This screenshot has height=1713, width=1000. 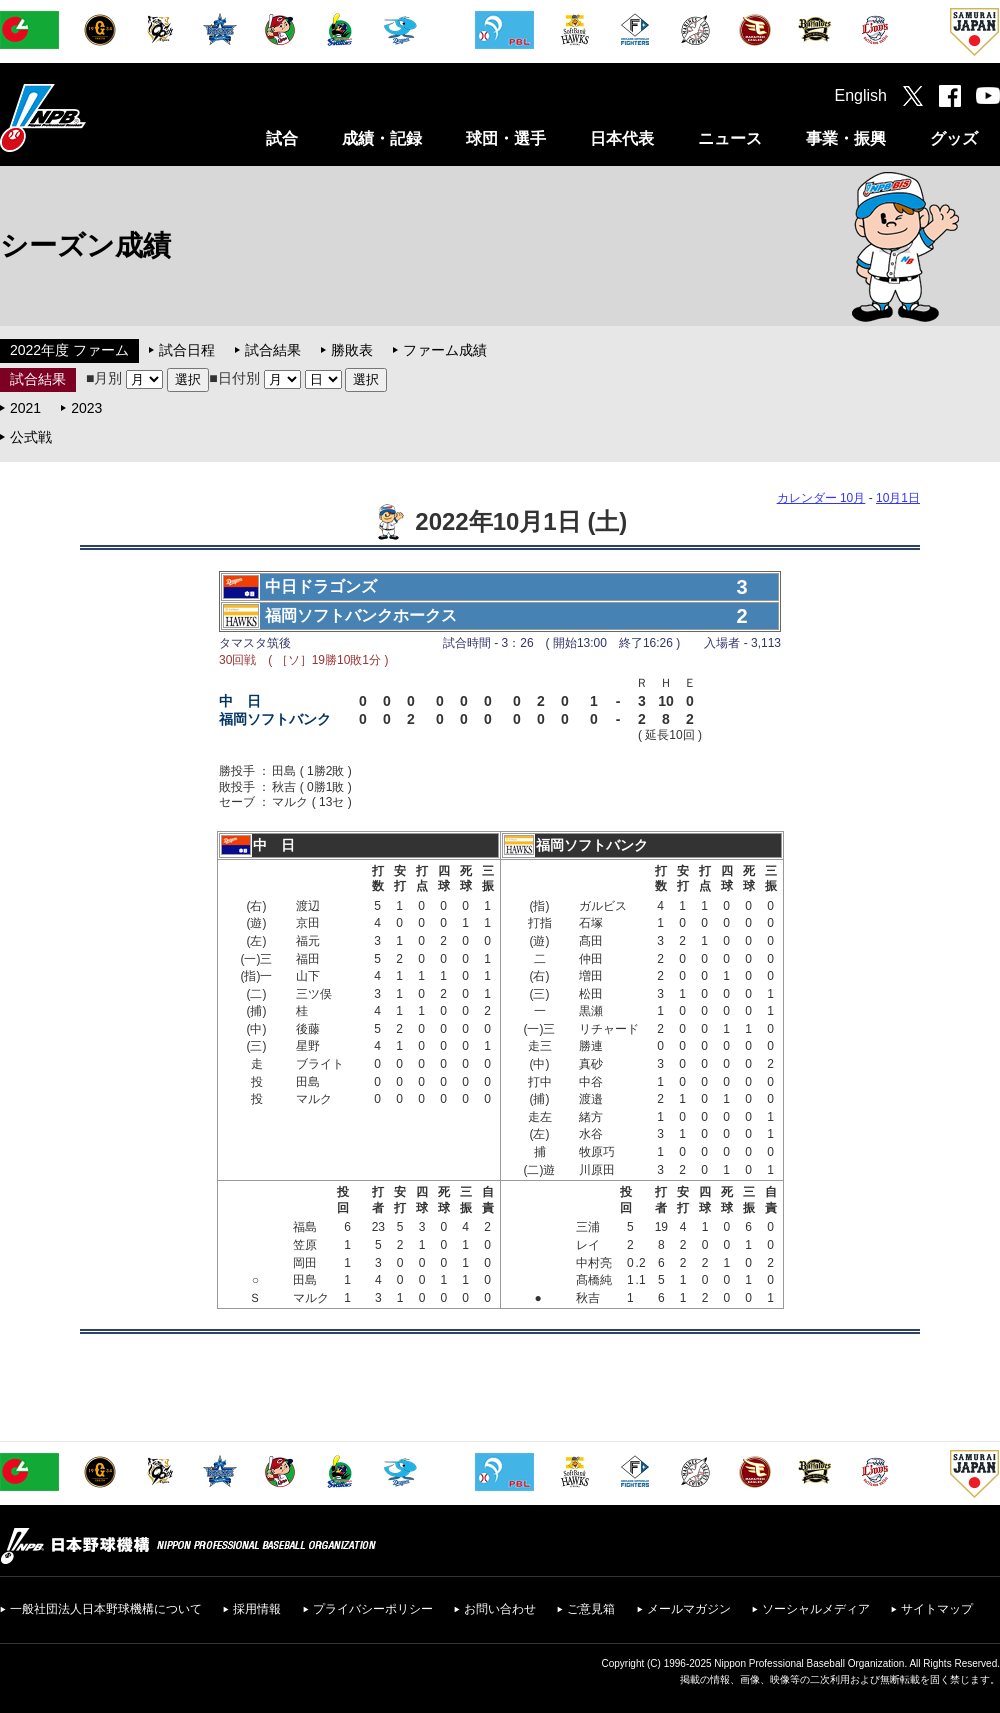 What do you see at coordinates (31, 437) in the screenshot?
I see `公式戦` at bounding box center [31, 437].